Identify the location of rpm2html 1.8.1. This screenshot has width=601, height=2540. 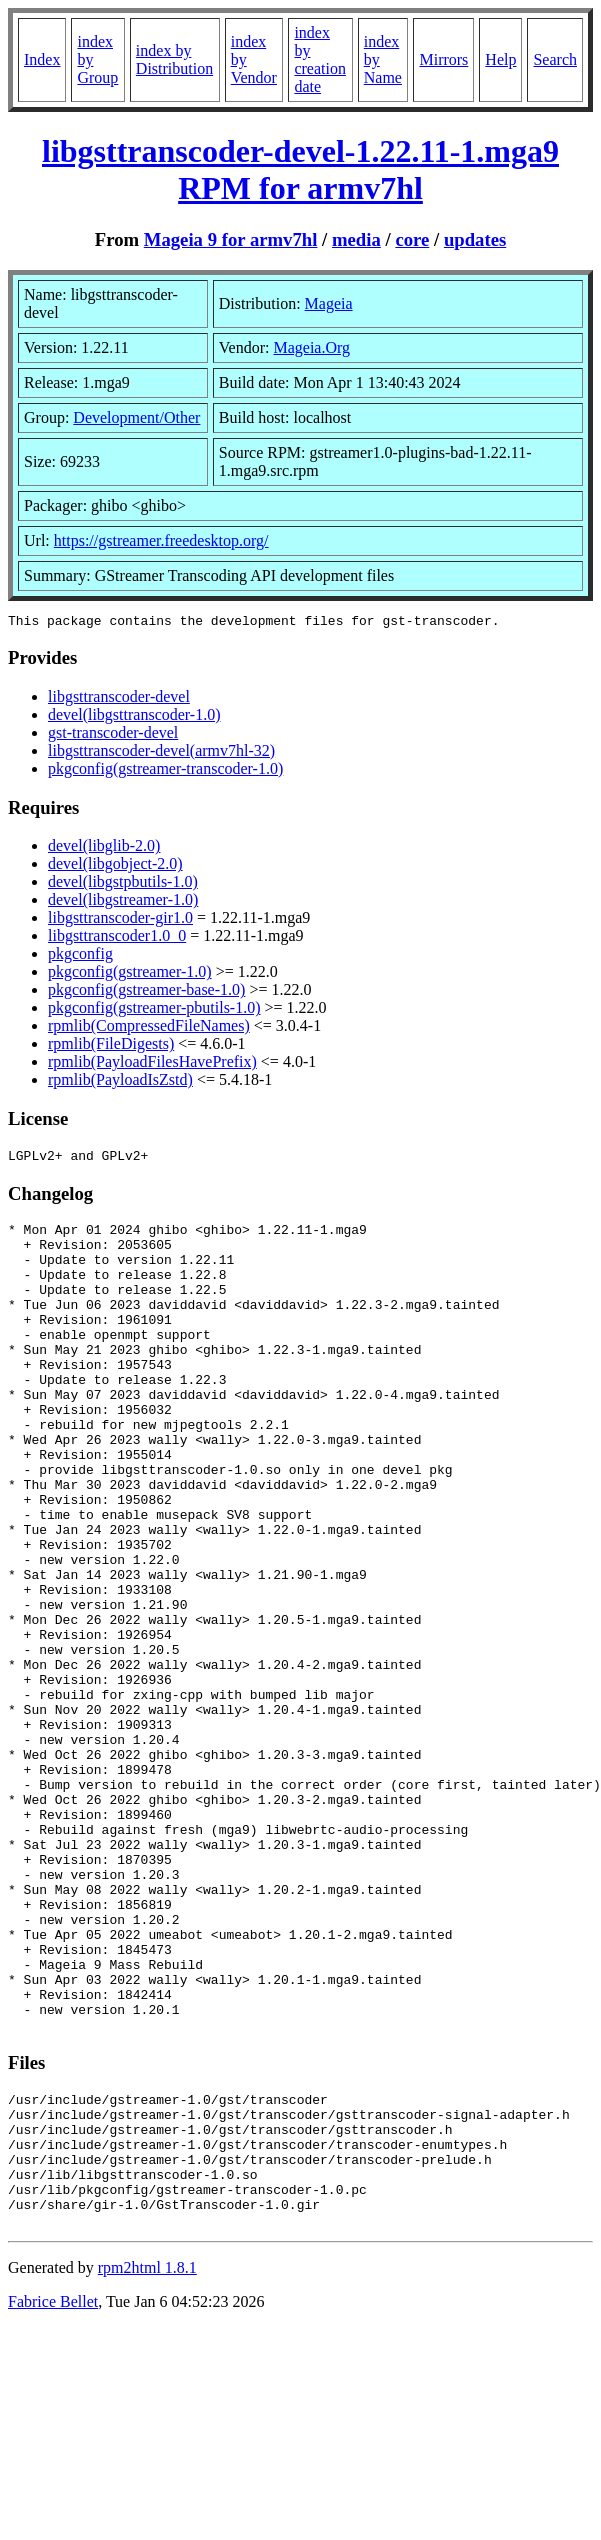
(147, 2462).